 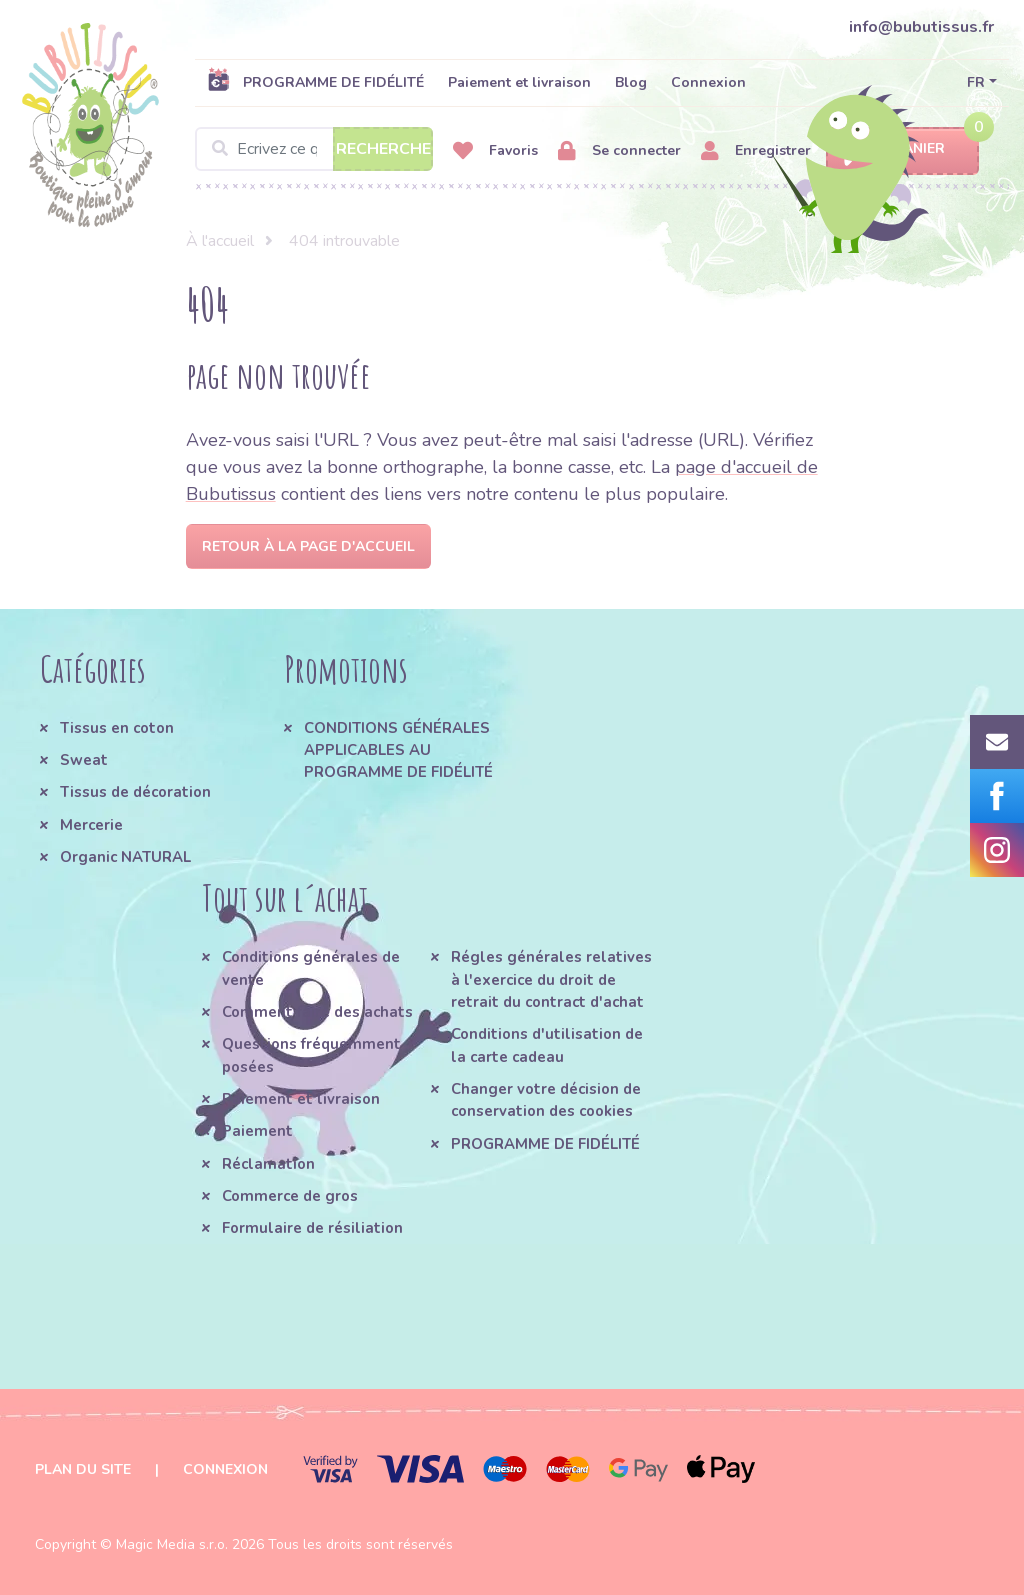 What do you see at coordinates (83, 1469) in the screenshot?
I see `Plan du site` at bounding box center [83, 1469].